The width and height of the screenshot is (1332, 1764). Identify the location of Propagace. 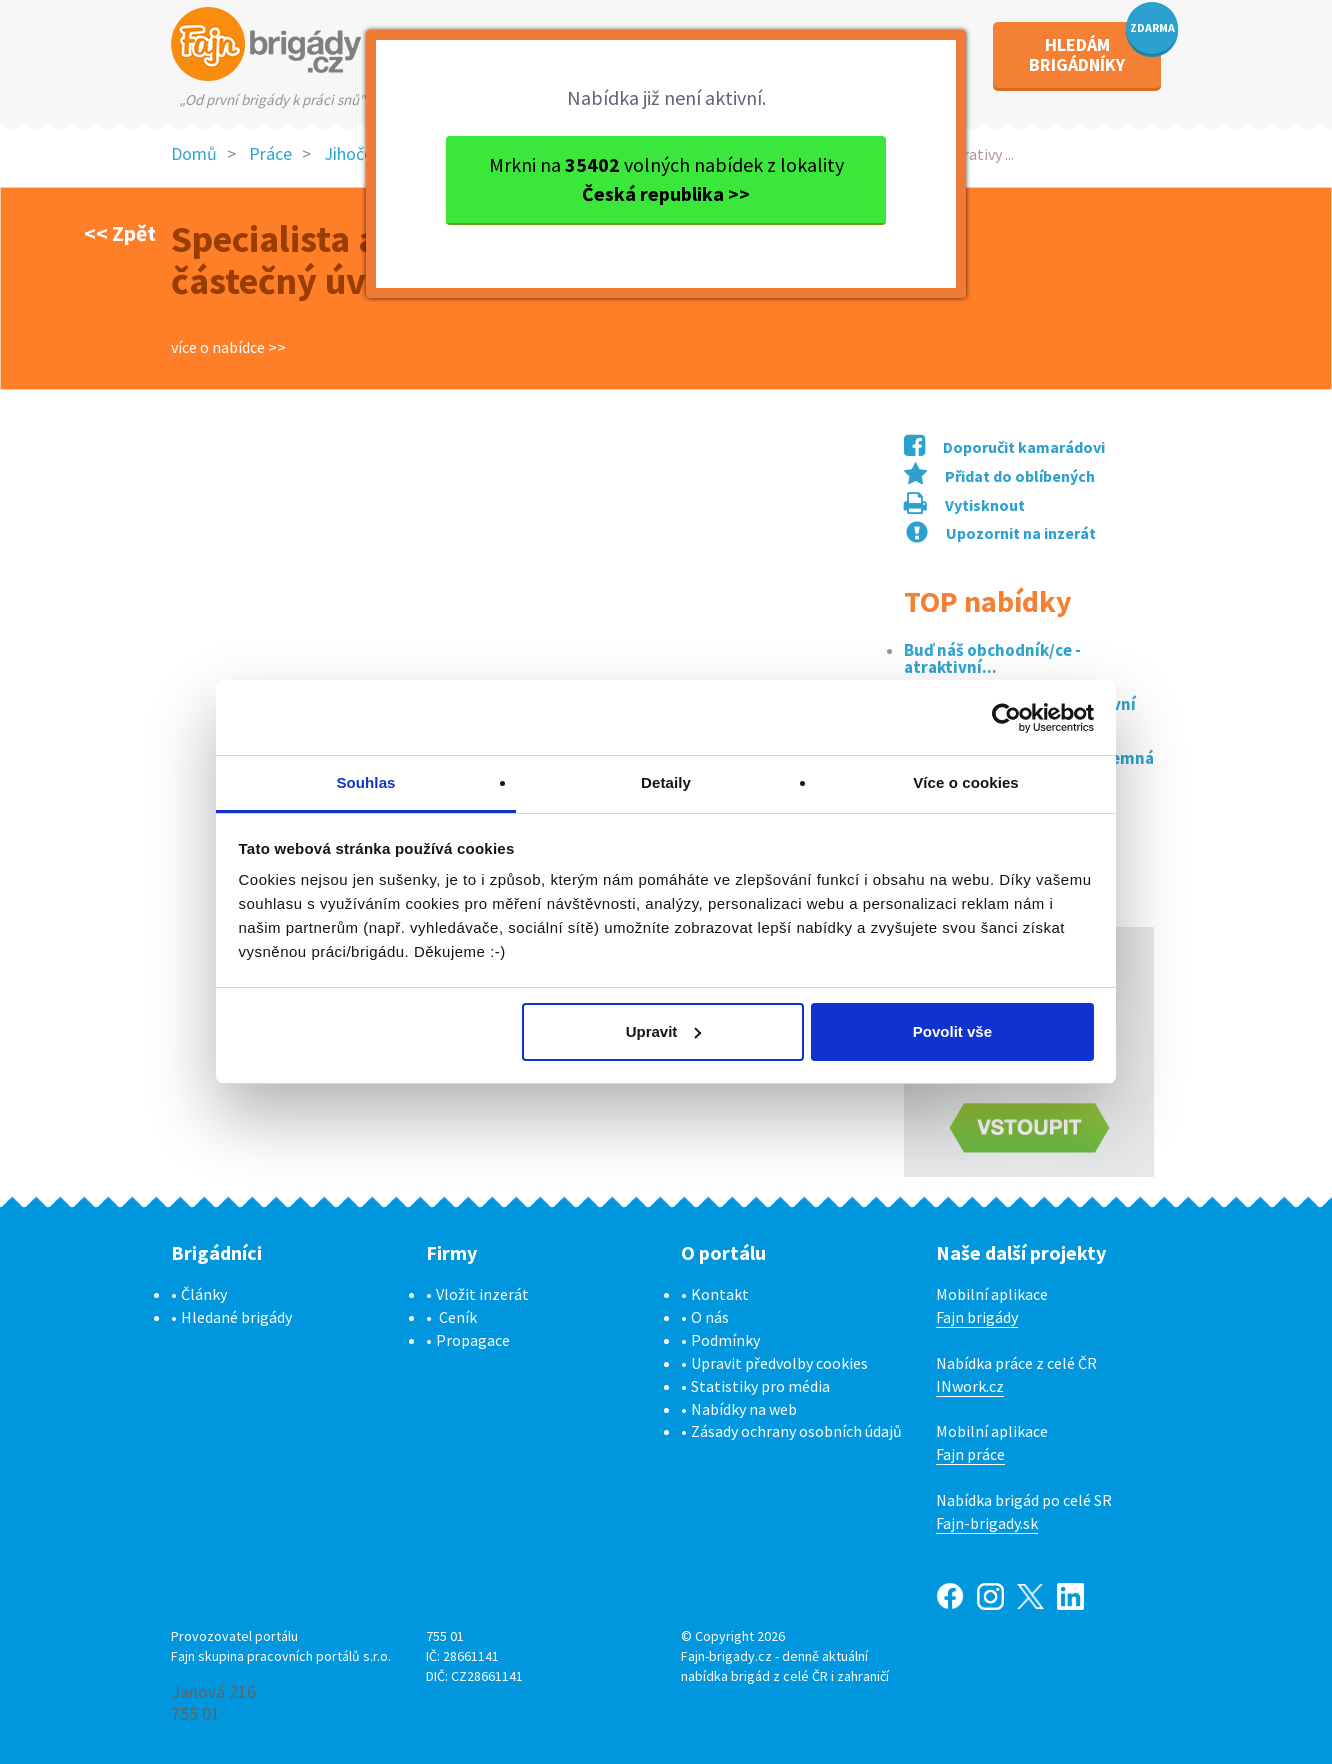
(473, 1340).